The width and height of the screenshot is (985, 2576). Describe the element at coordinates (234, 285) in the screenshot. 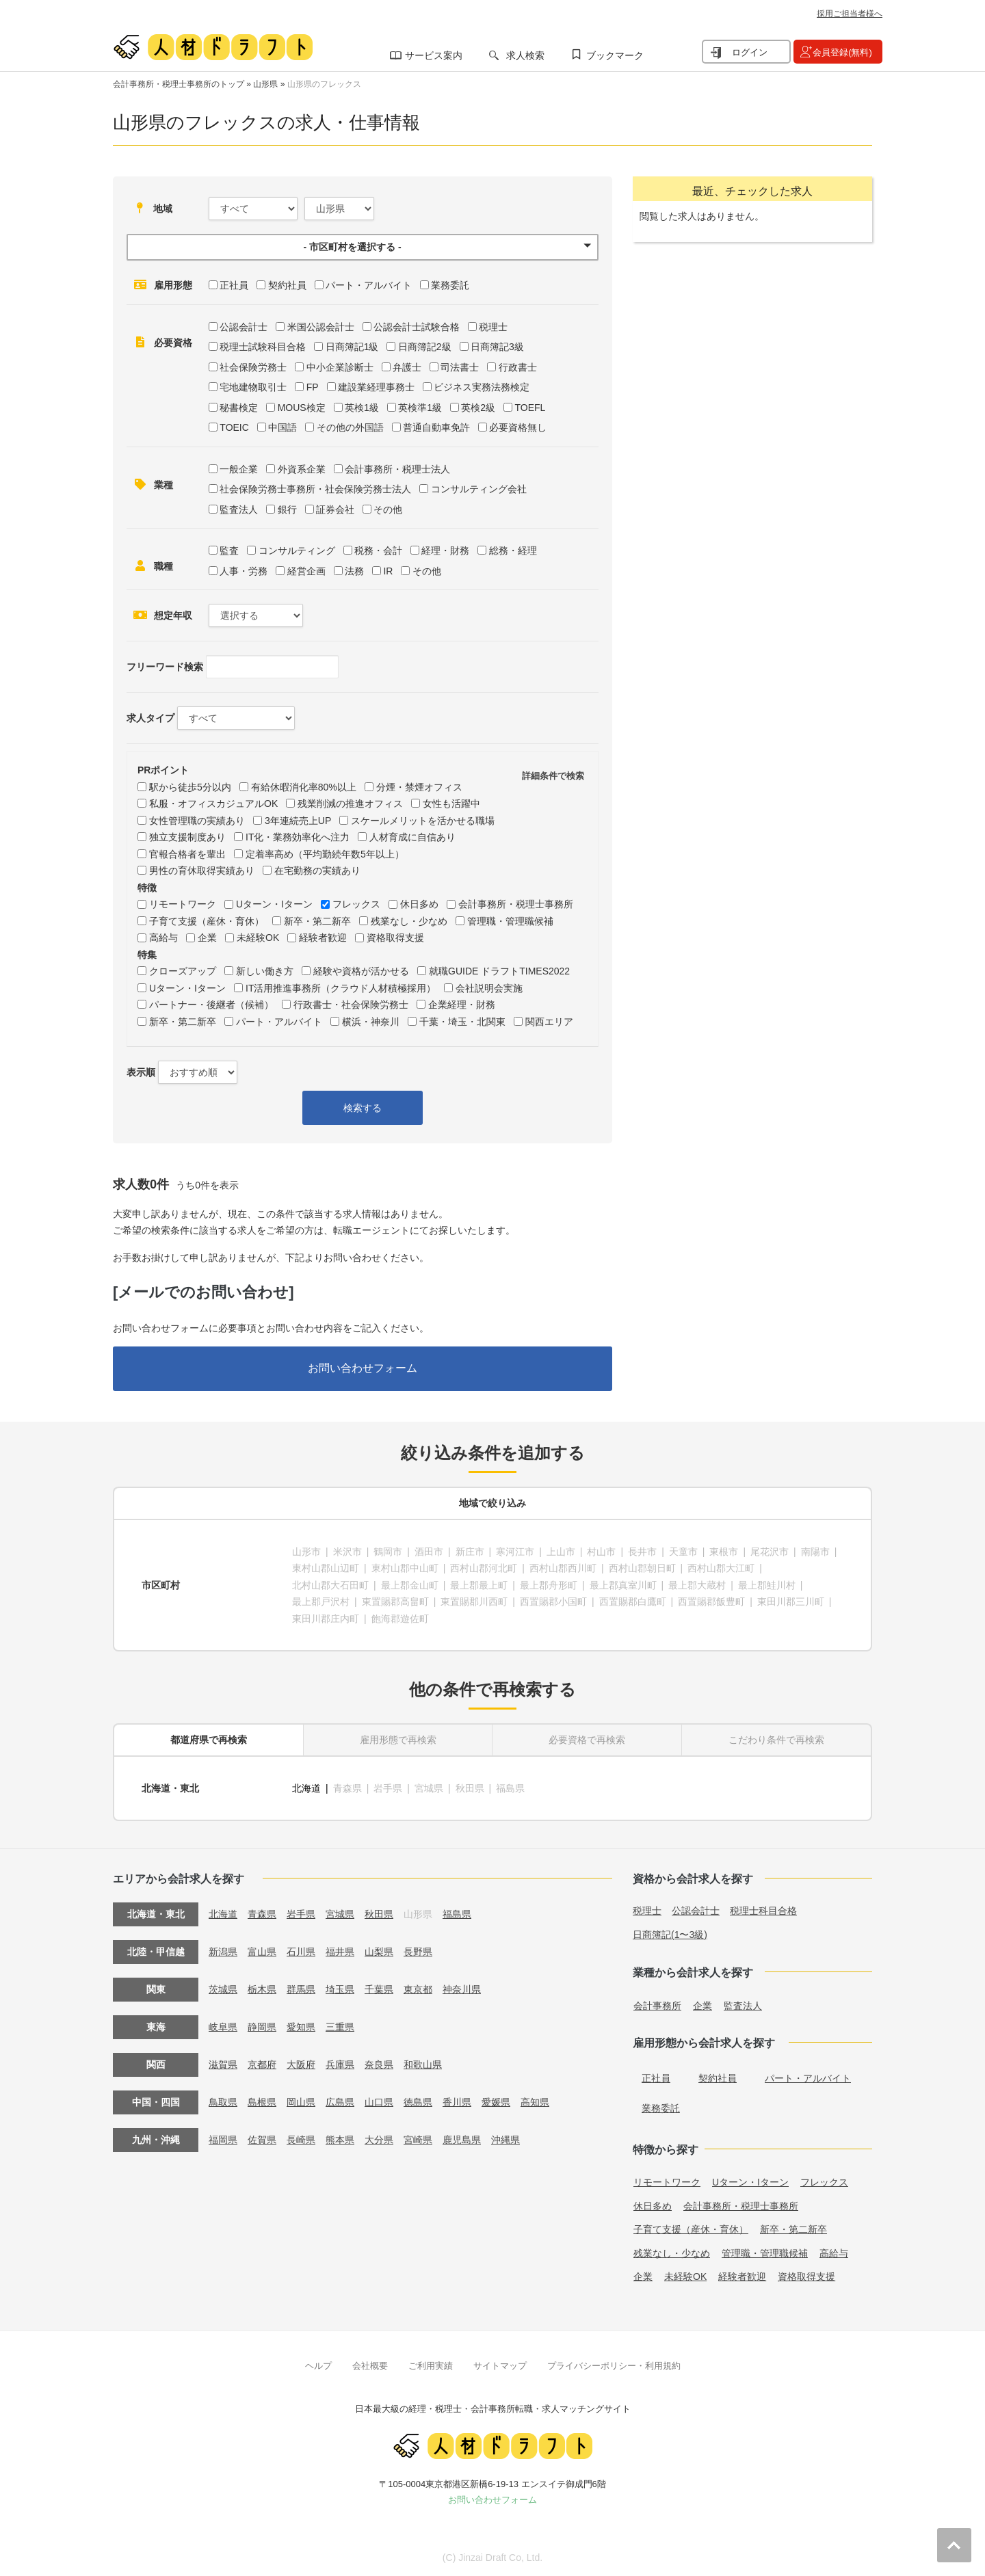

I see `正社員` at that location.